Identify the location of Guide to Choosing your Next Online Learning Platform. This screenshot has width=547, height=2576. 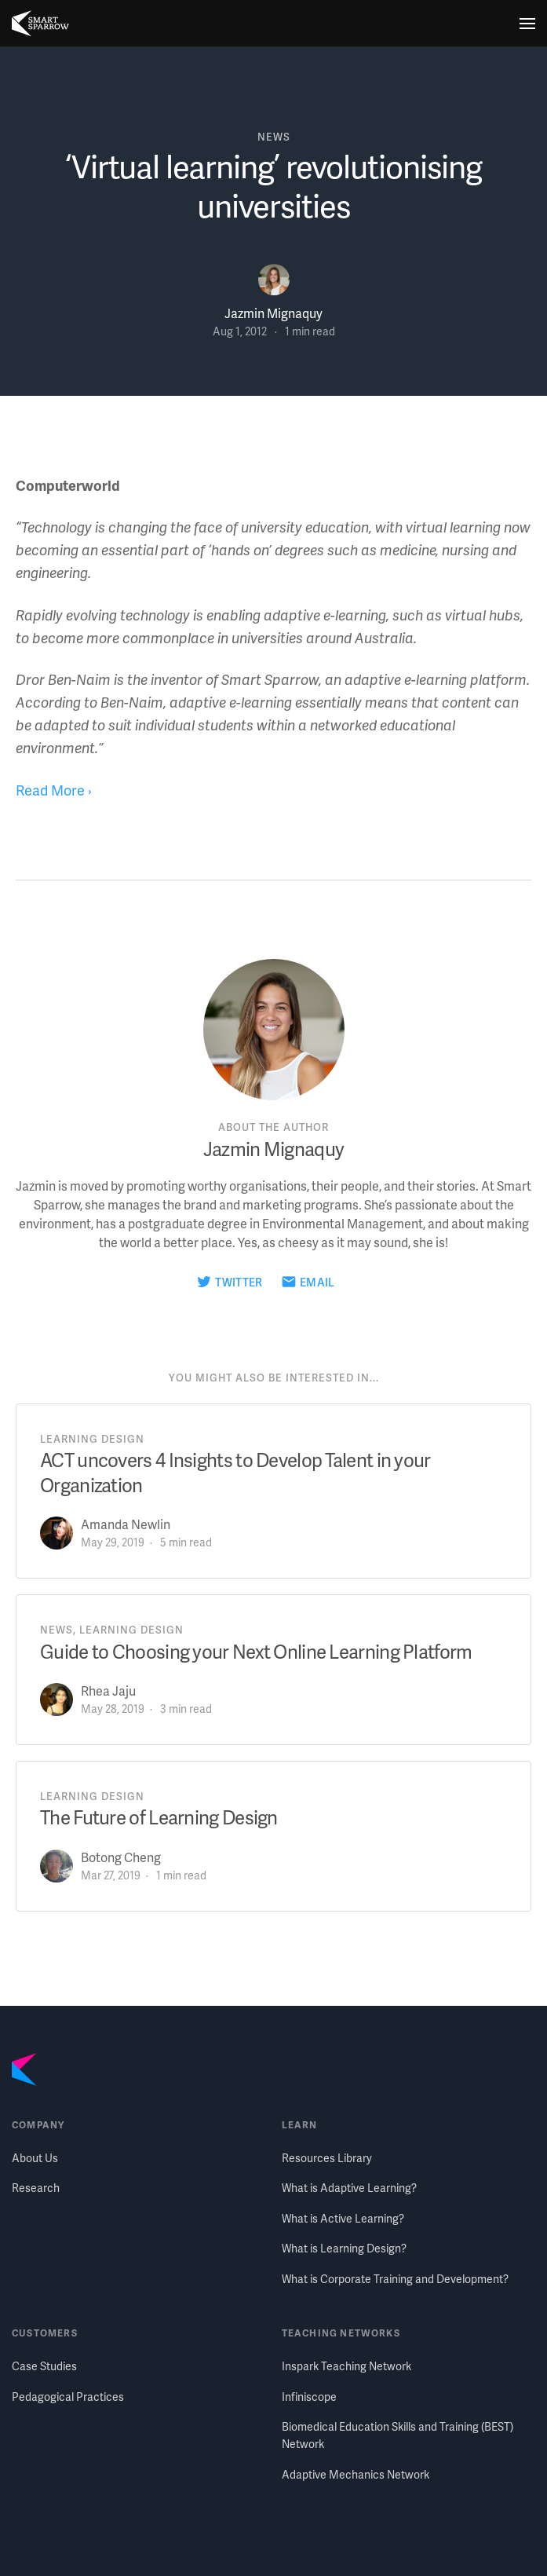
(256, 1651).